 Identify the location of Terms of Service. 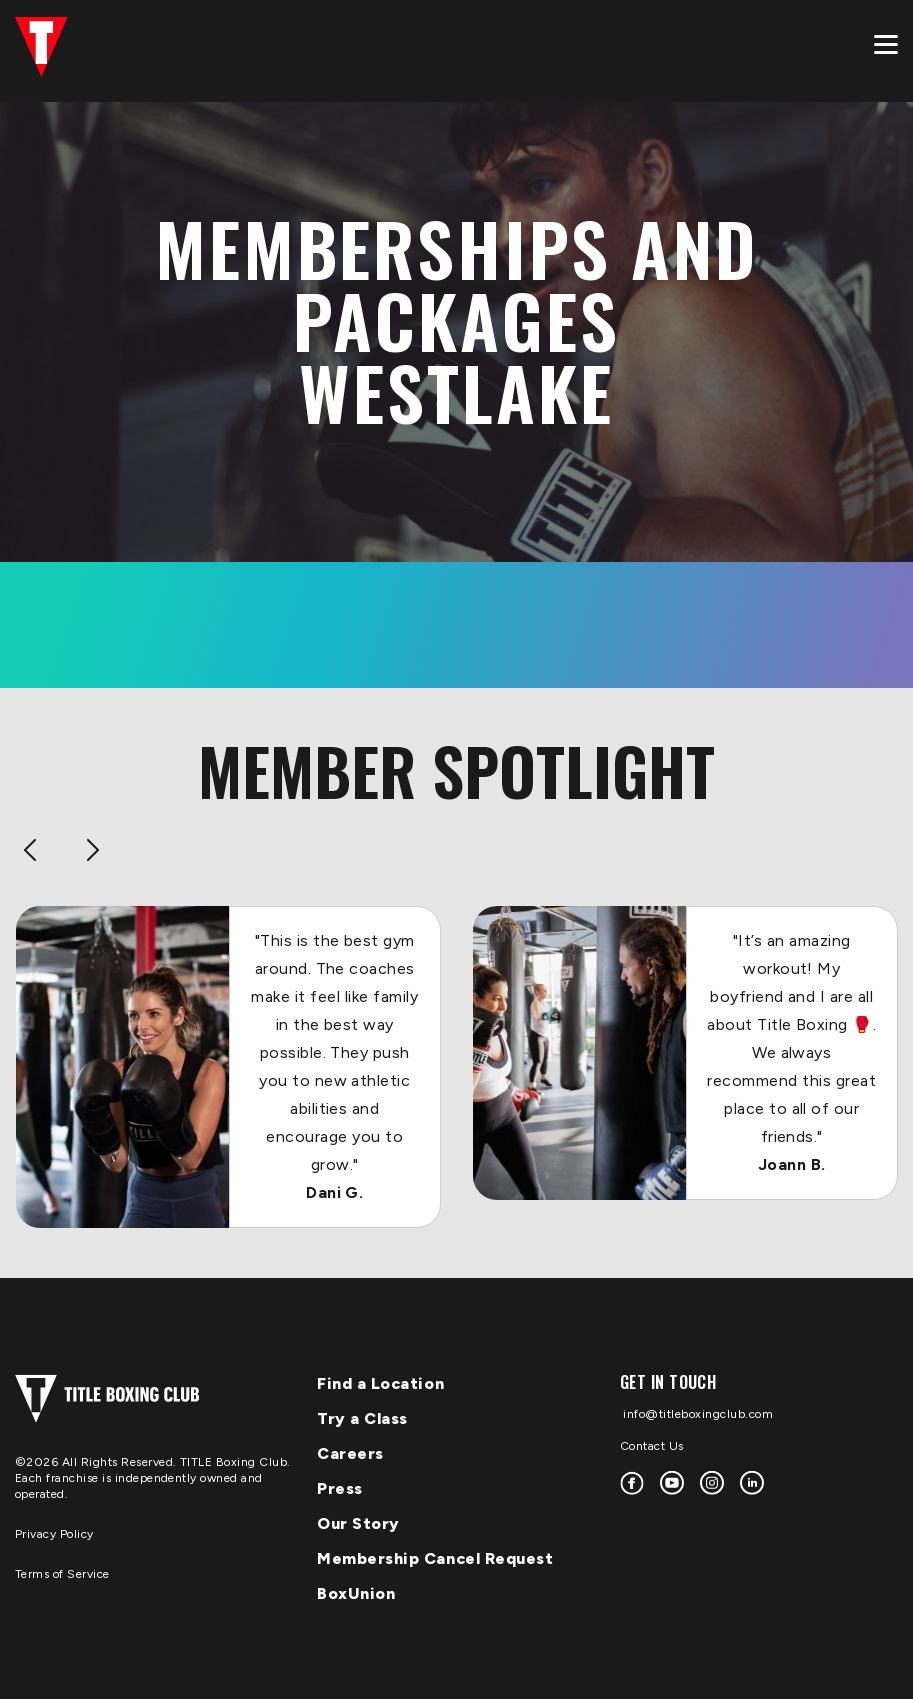
(62, 1574).